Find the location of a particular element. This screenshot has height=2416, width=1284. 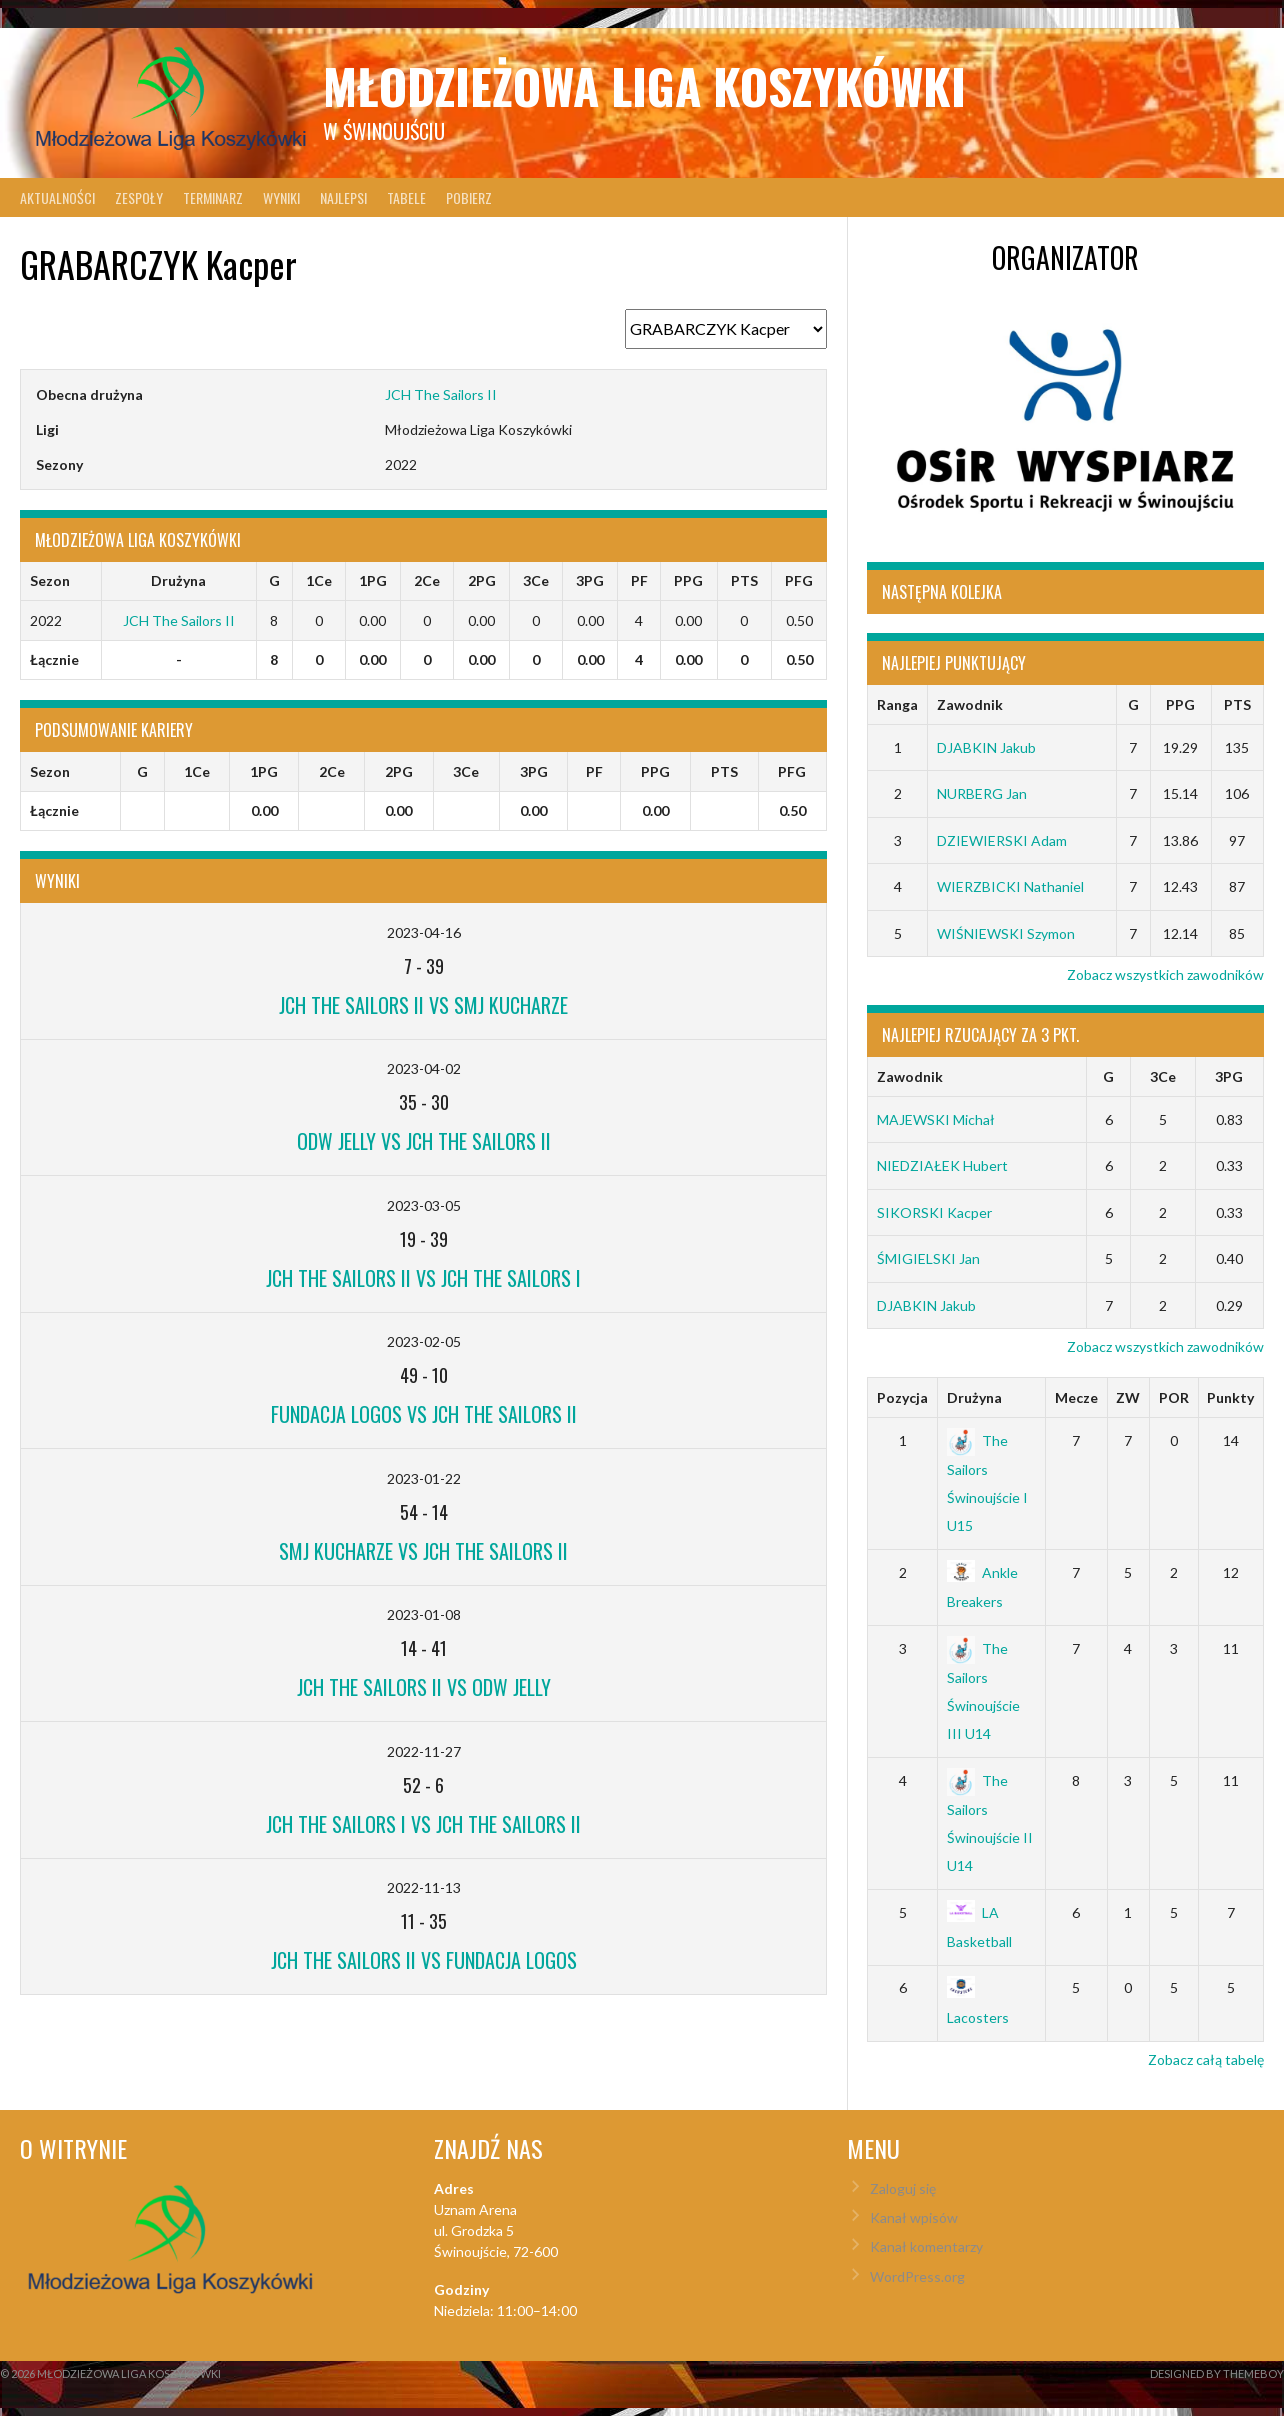

2022-11-13 is located at coordinates (424, 1887).